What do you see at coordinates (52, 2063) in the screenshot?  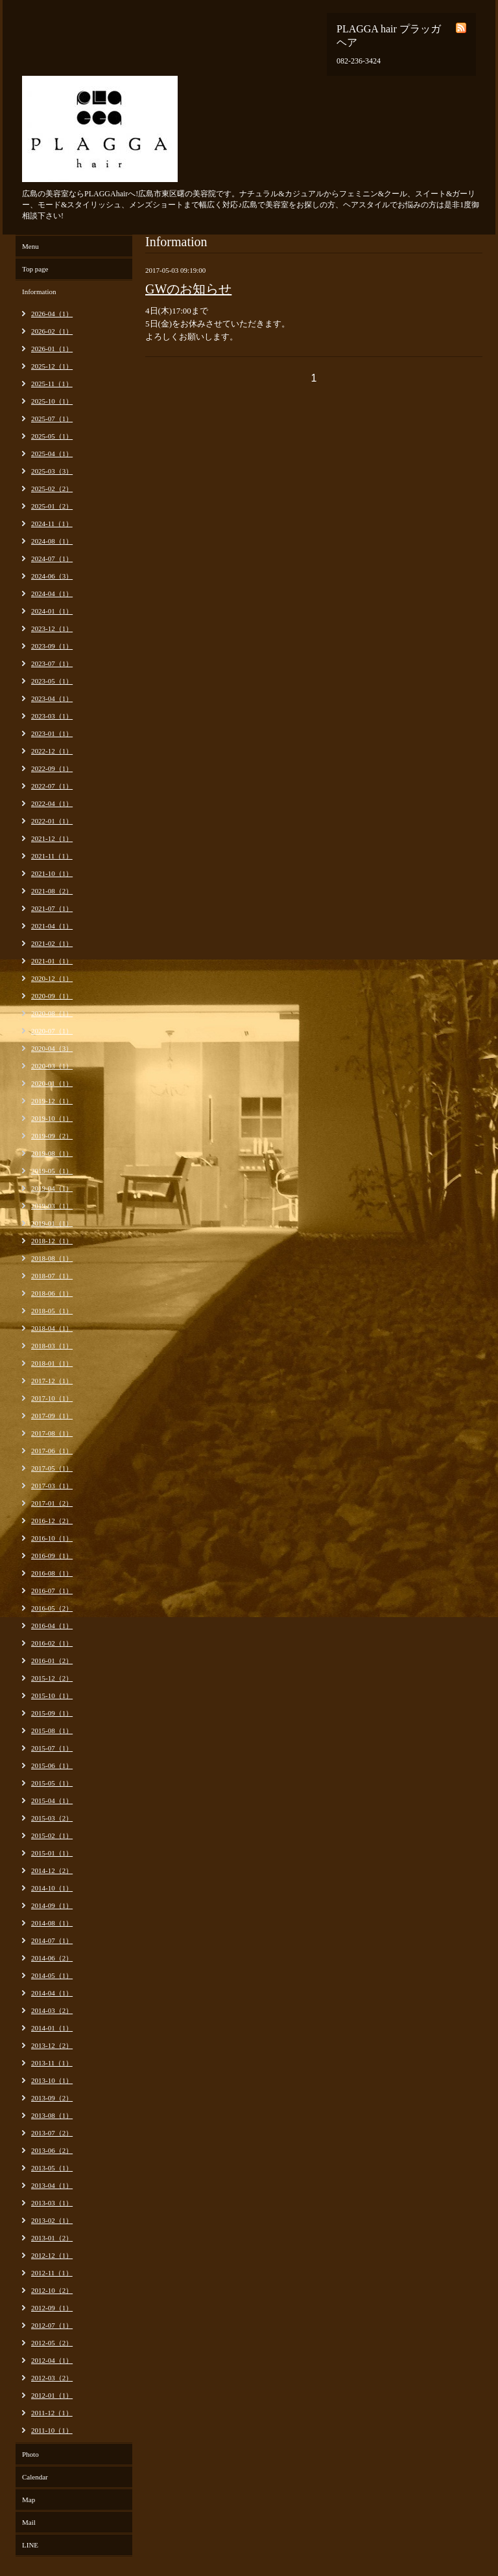 I see `2013-11（1）` at bounding box center [52, 2063].